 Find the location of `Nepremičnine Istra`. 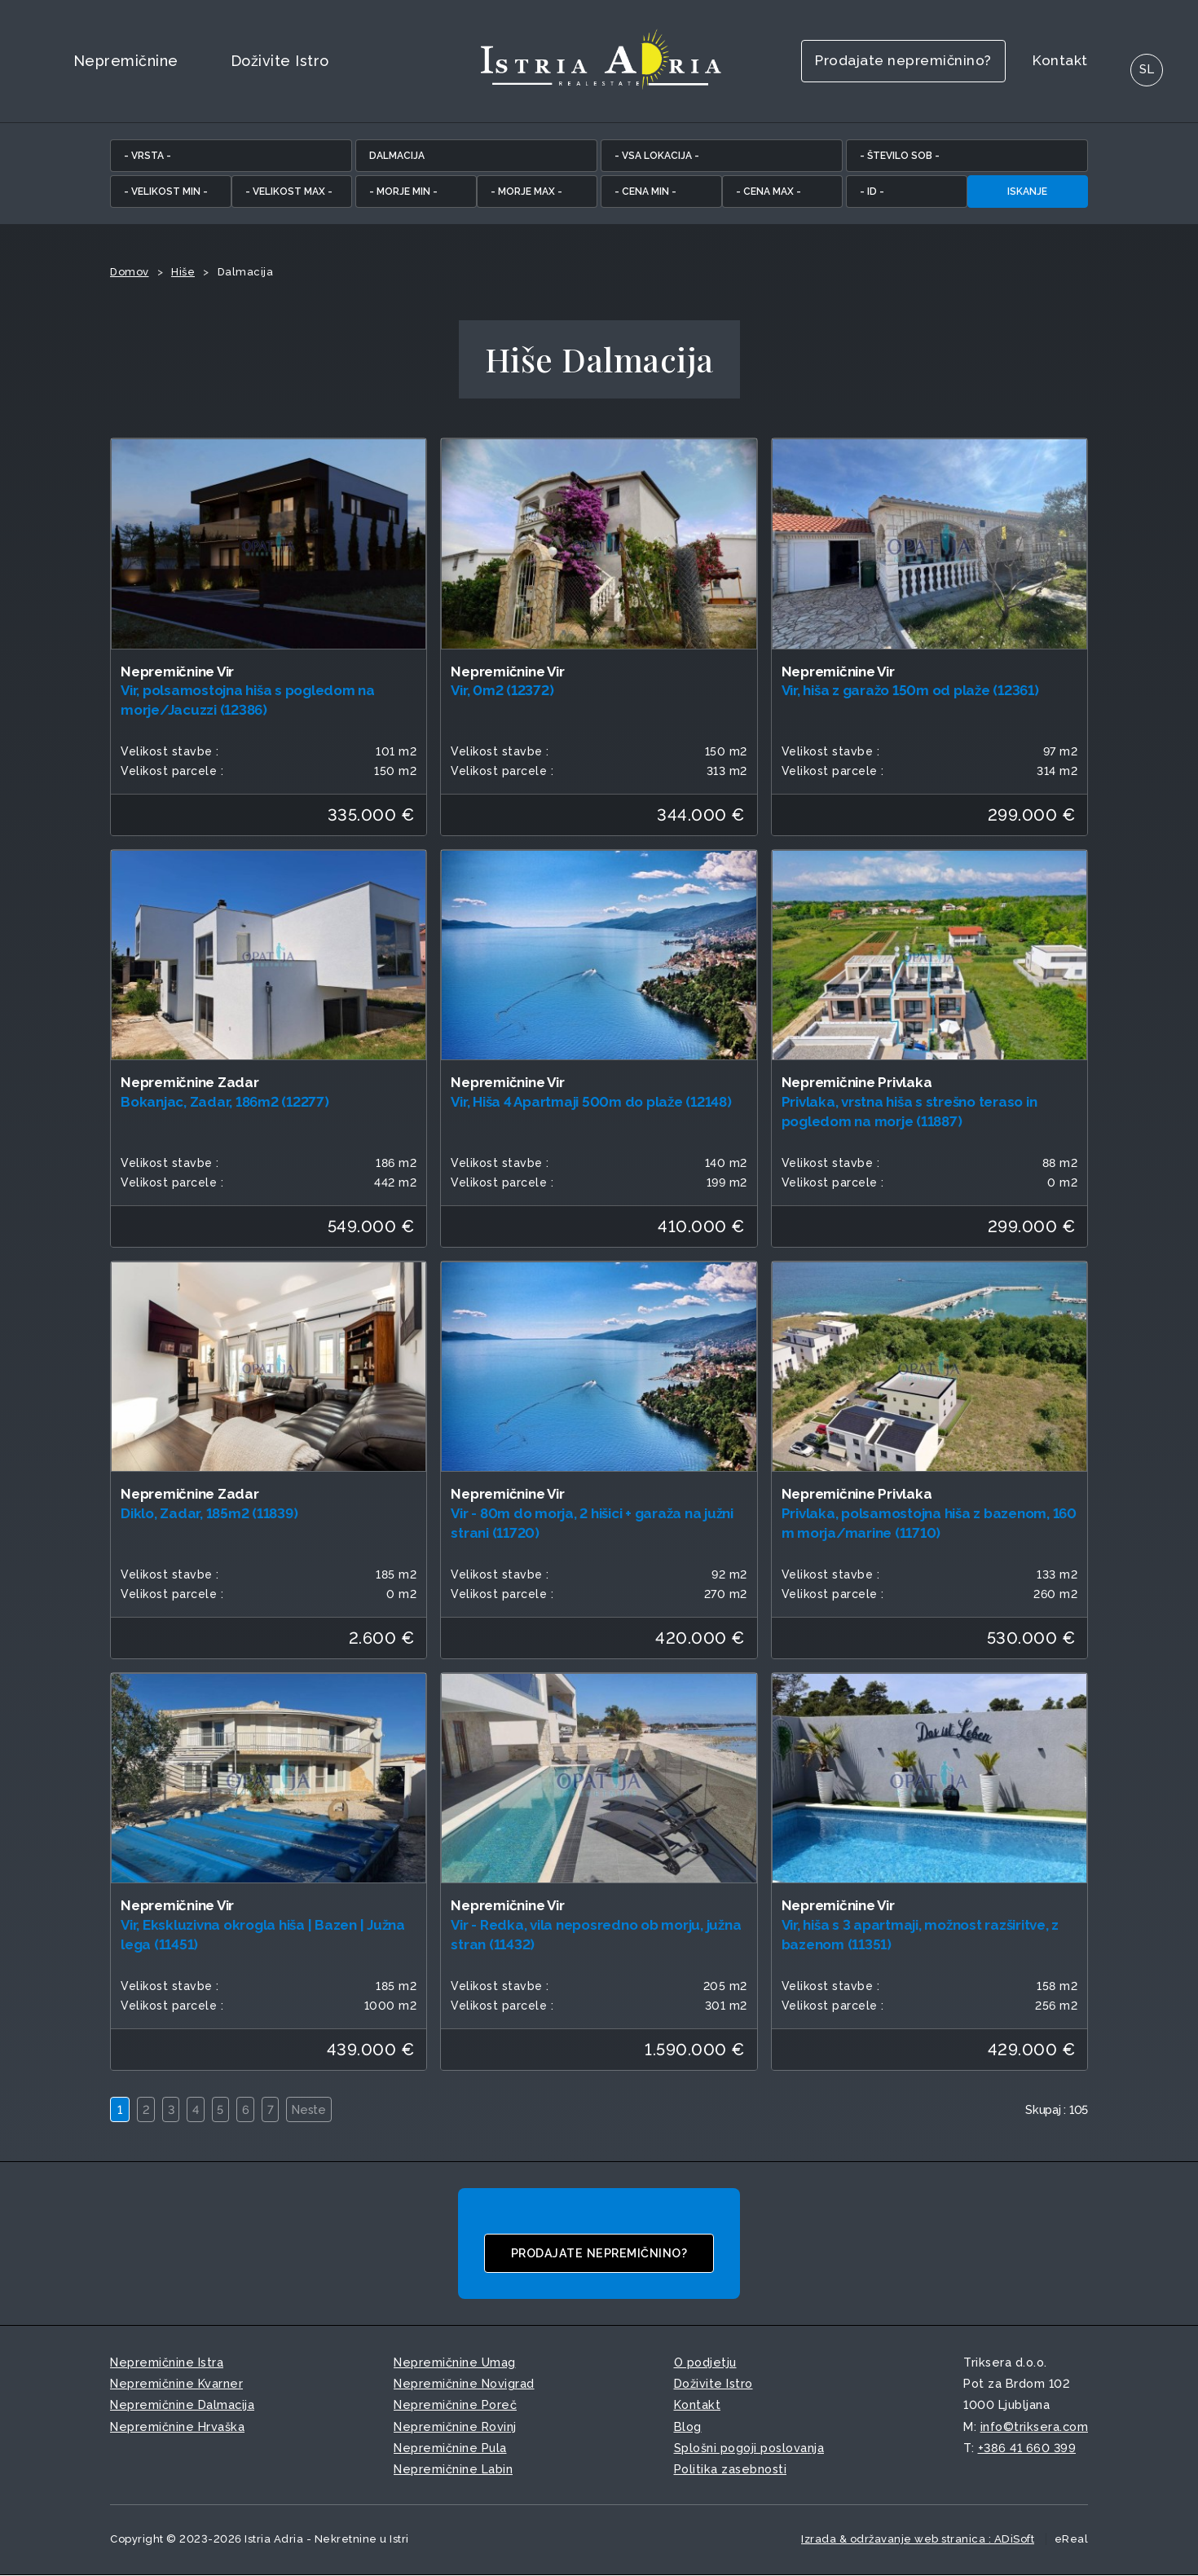

Nepremičnine Istra is located at coordinates (166, 2363).